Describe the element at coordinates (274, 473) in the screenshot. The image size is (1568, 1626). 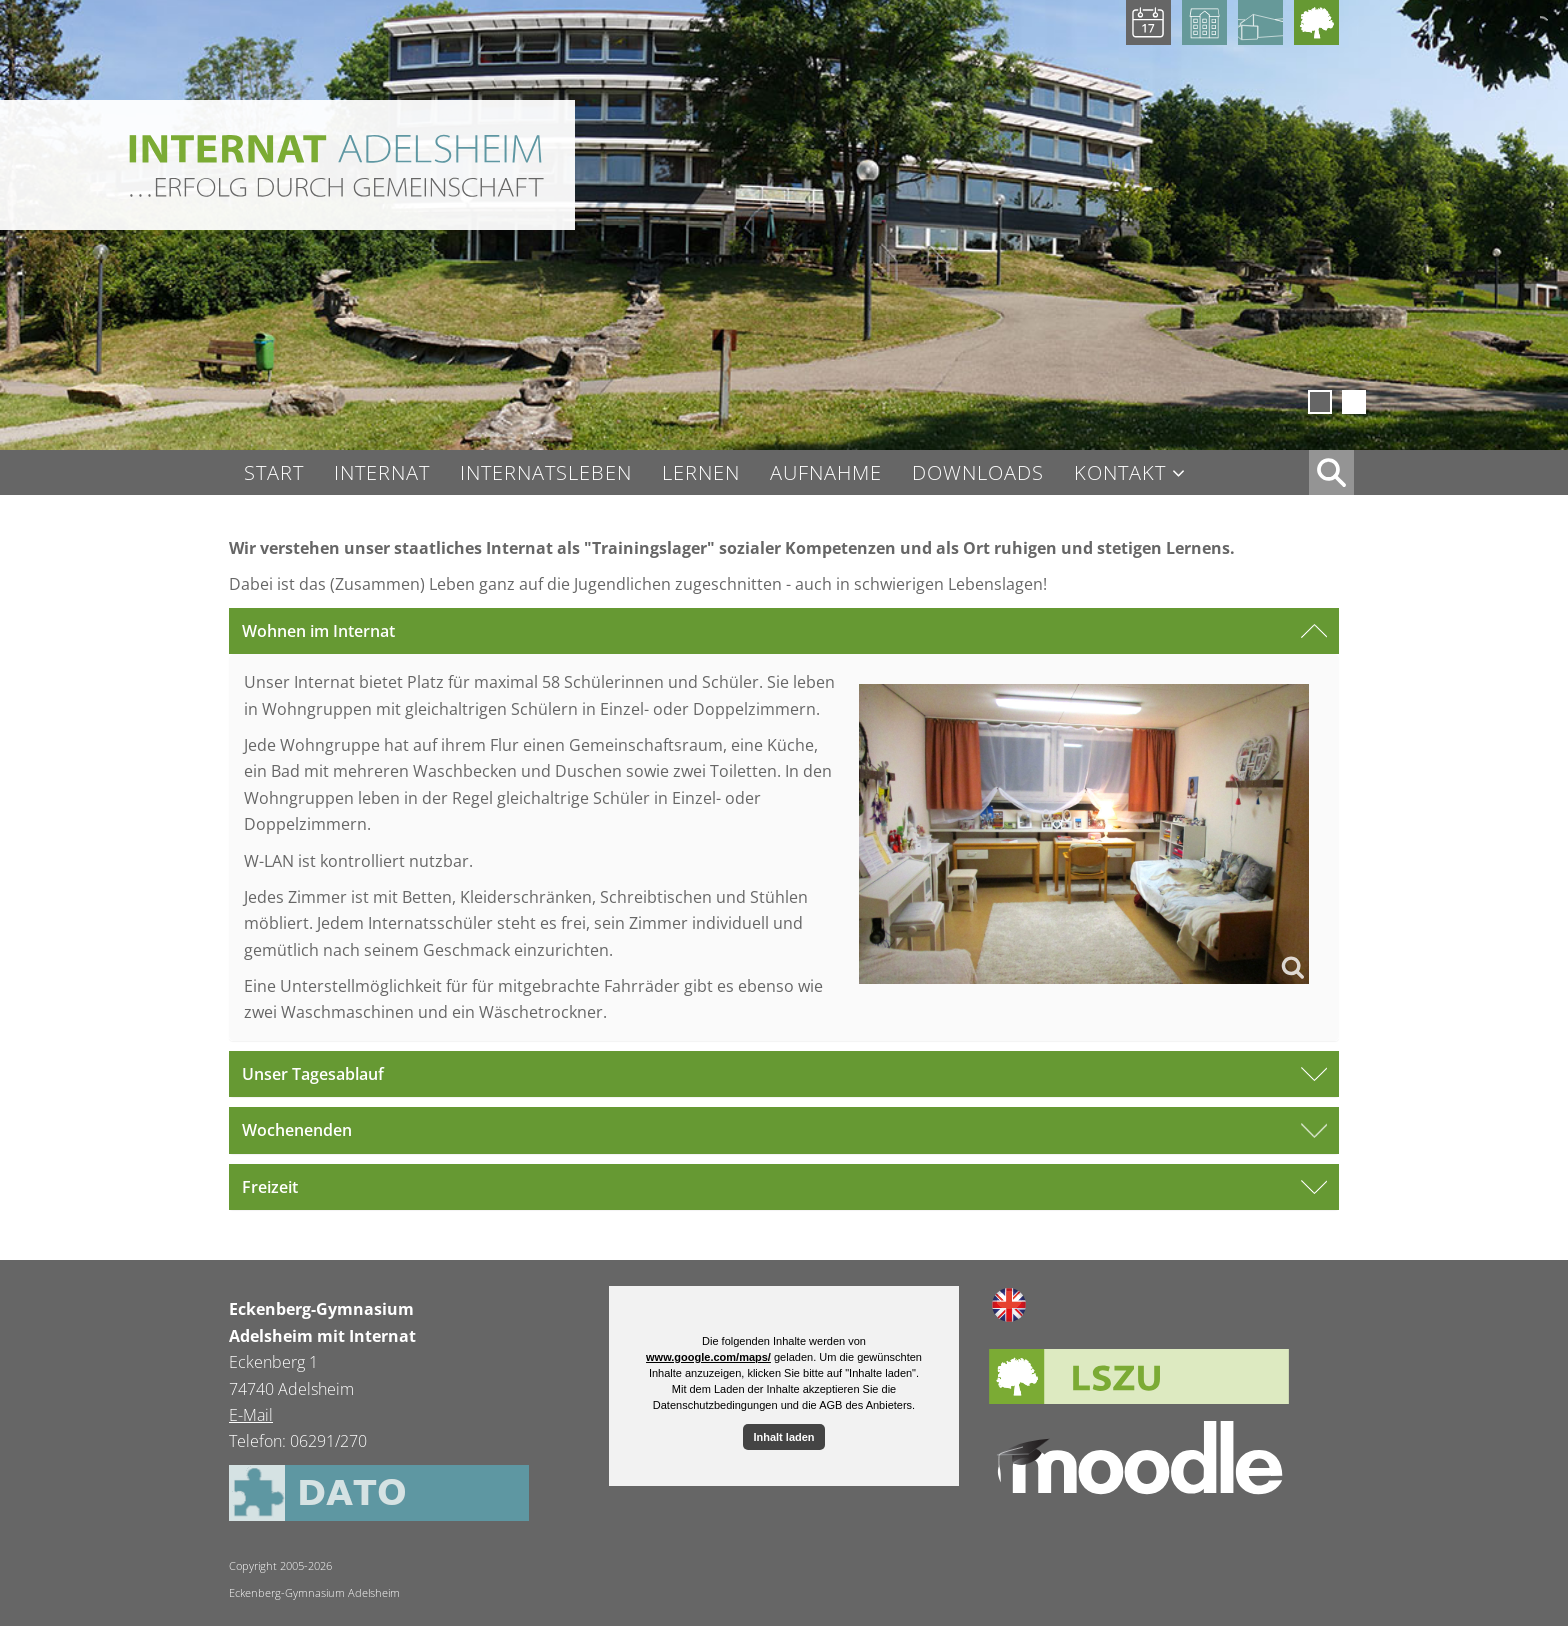
I see `Start` at that location.